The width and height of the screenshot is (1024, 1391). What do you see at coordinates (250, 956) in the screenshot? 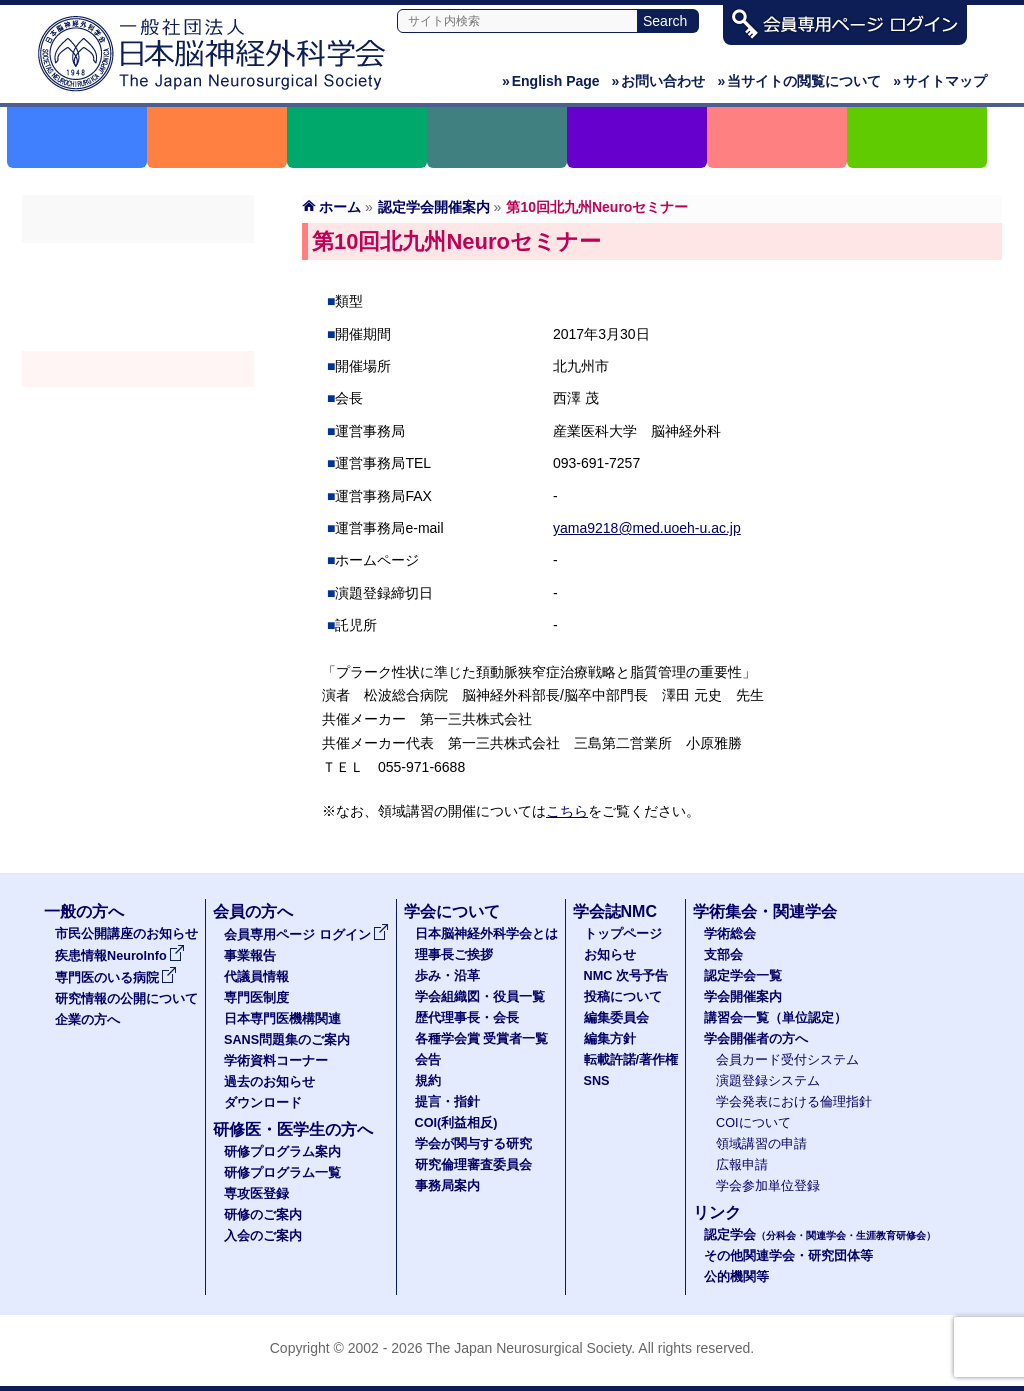
I see `事業報告` at bounding box center [250, 956].